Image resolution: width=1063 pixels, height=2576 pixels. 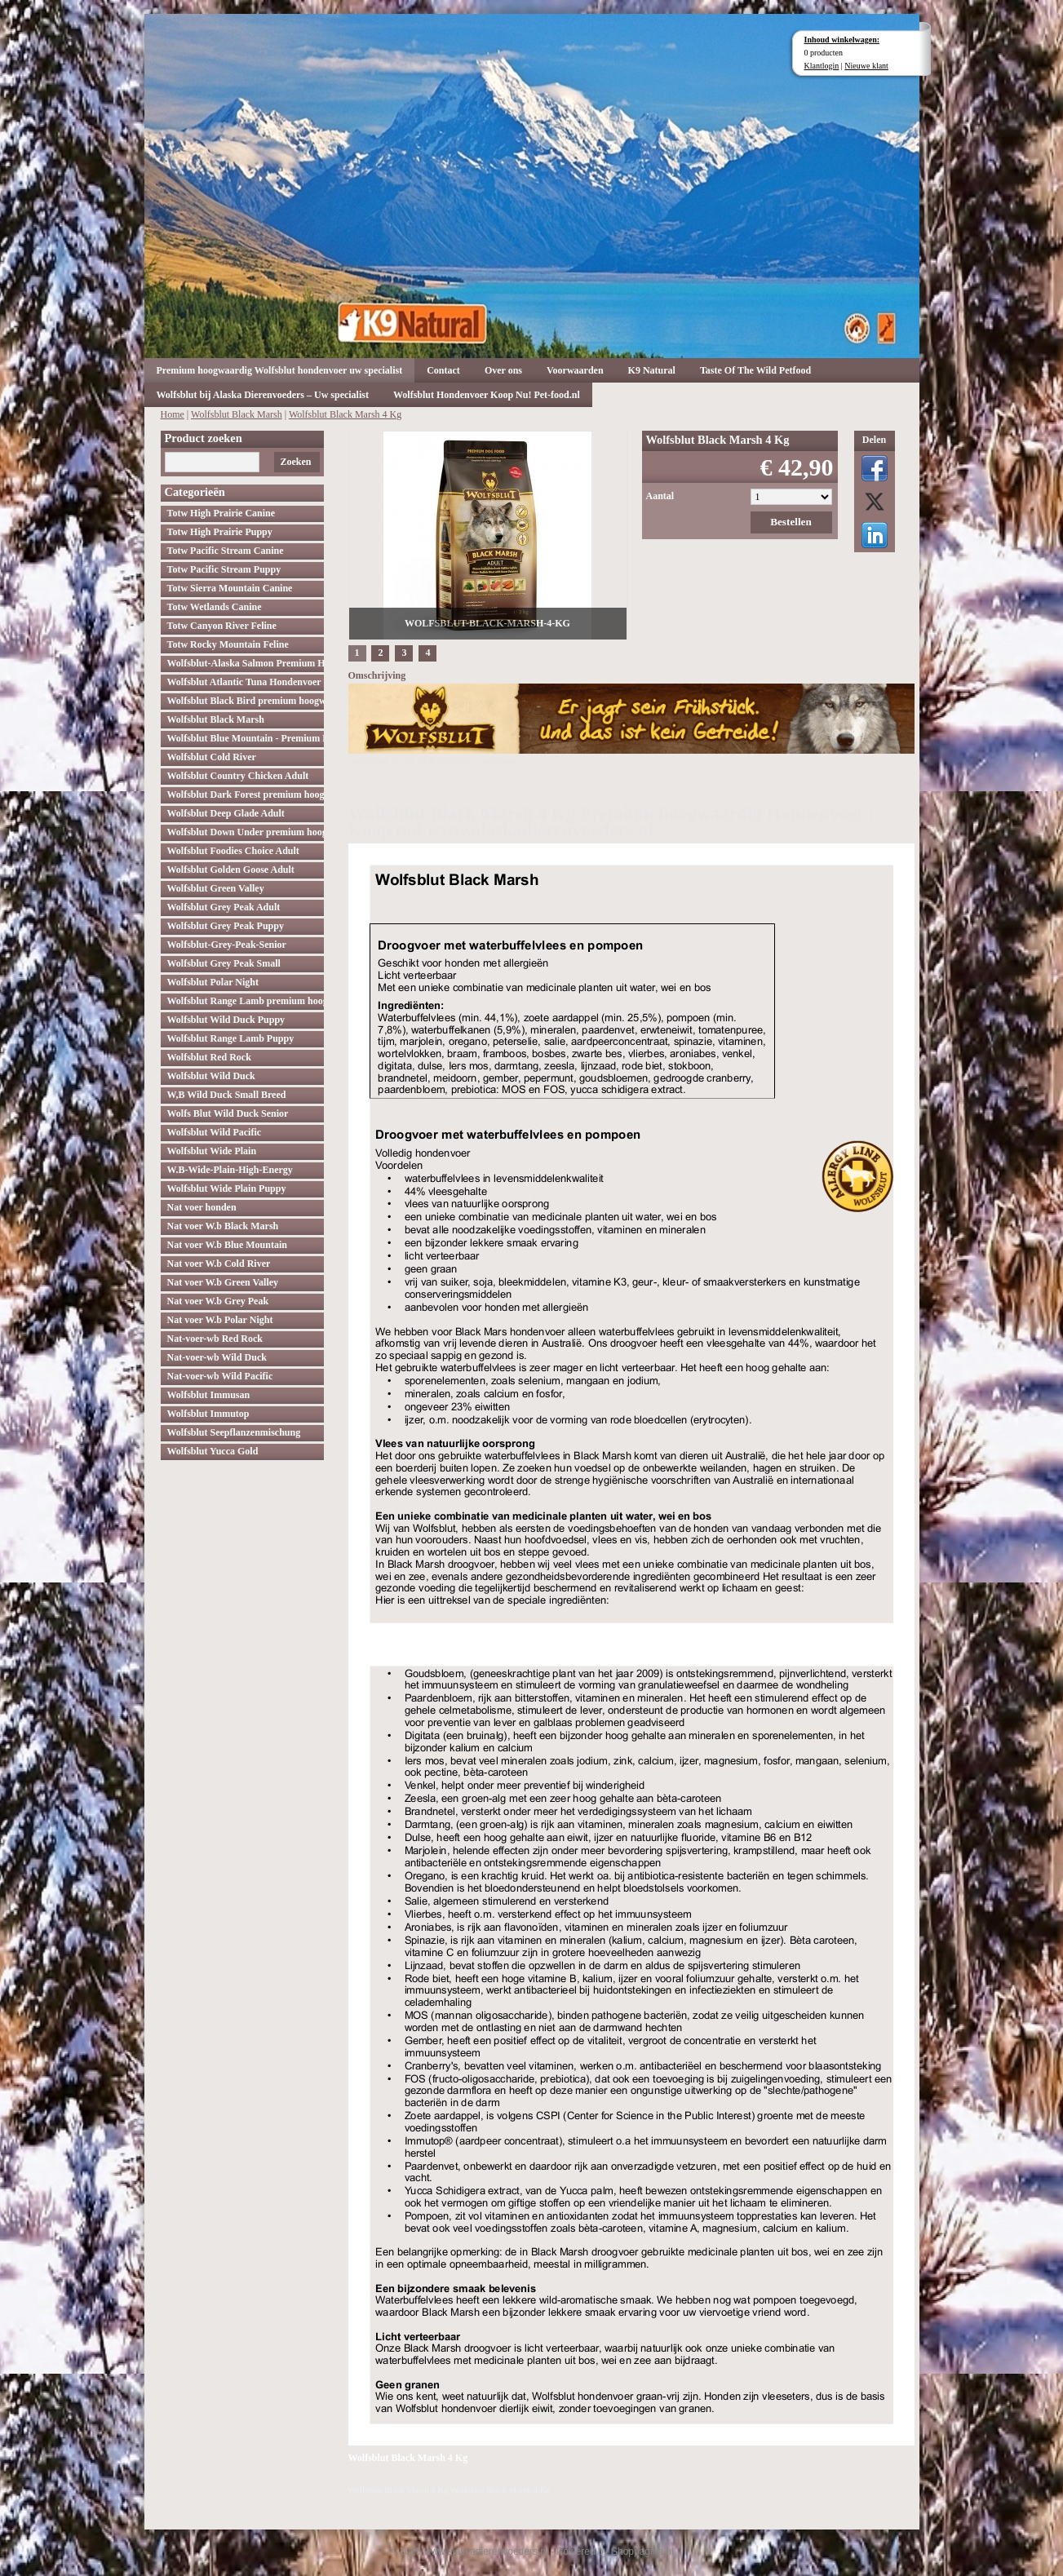 I want to click on Totw Wetlands Canine, so click(x=214, y=607).